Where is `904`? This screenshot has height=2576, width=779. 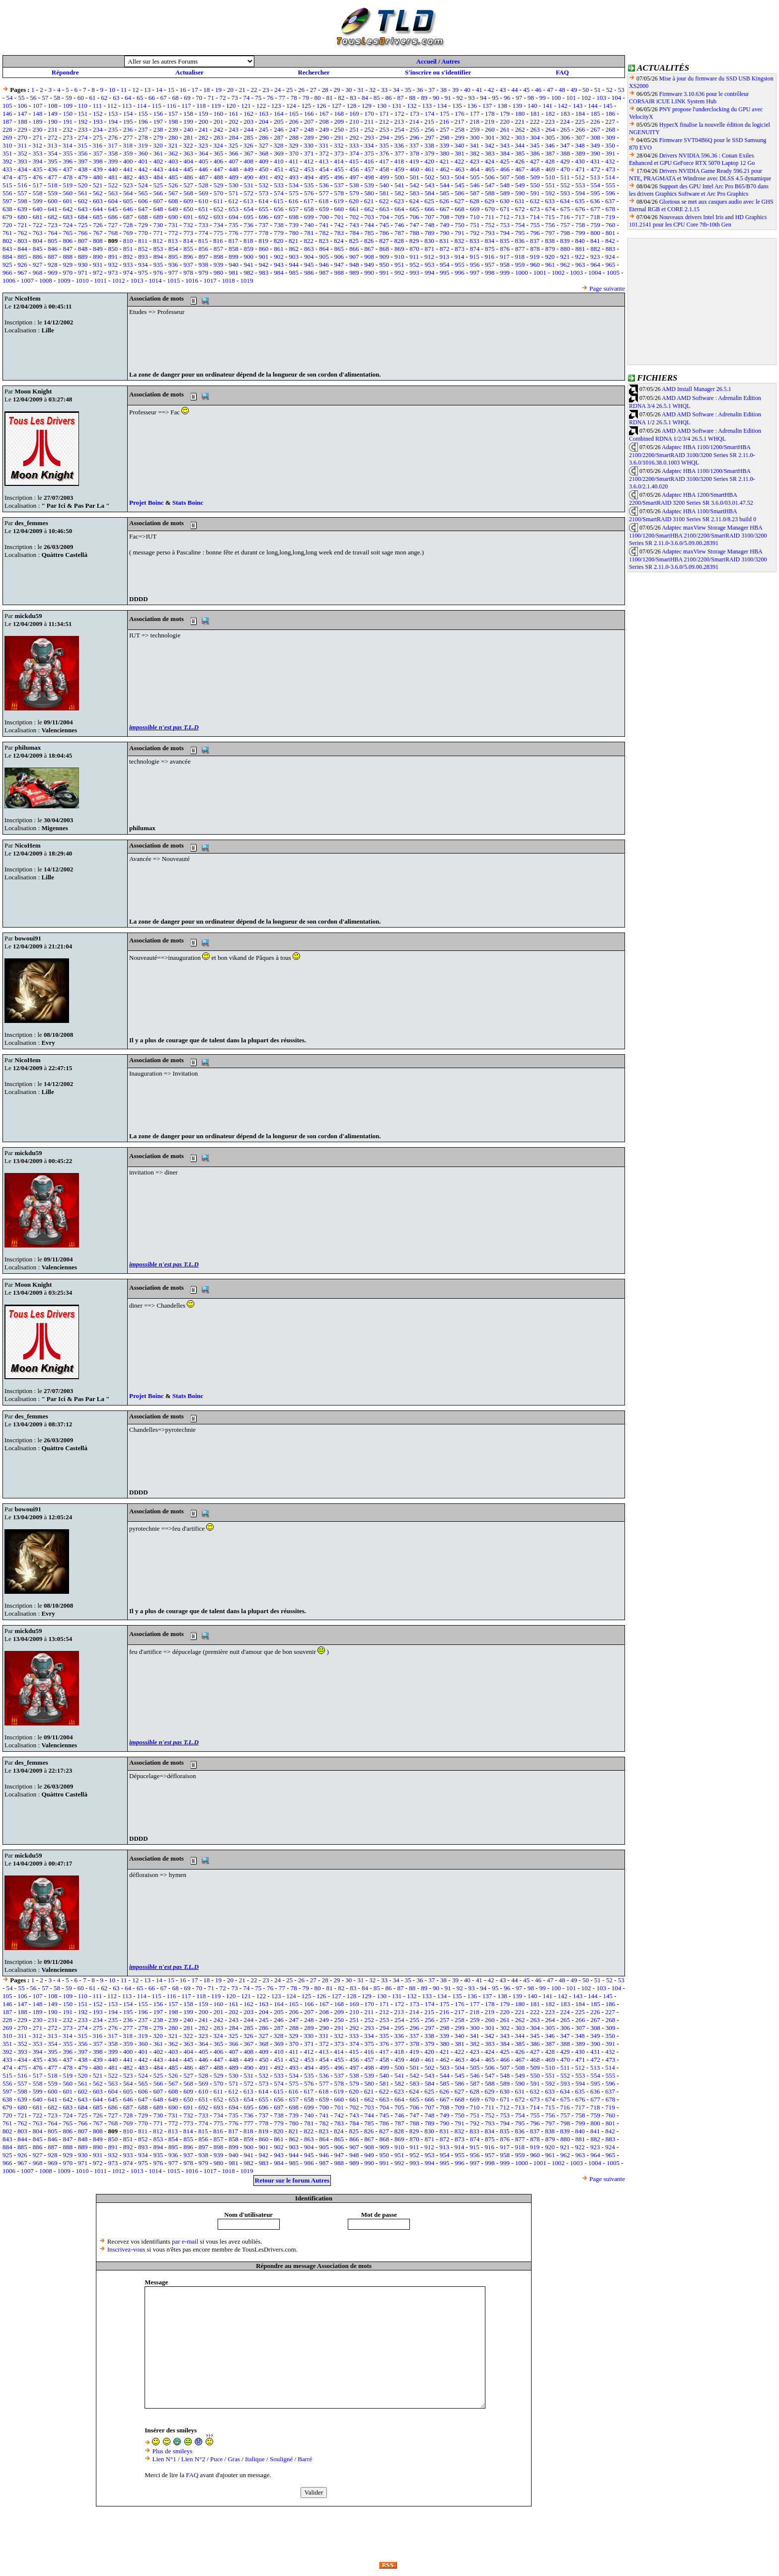 904 is located at coordinates (309, 256).